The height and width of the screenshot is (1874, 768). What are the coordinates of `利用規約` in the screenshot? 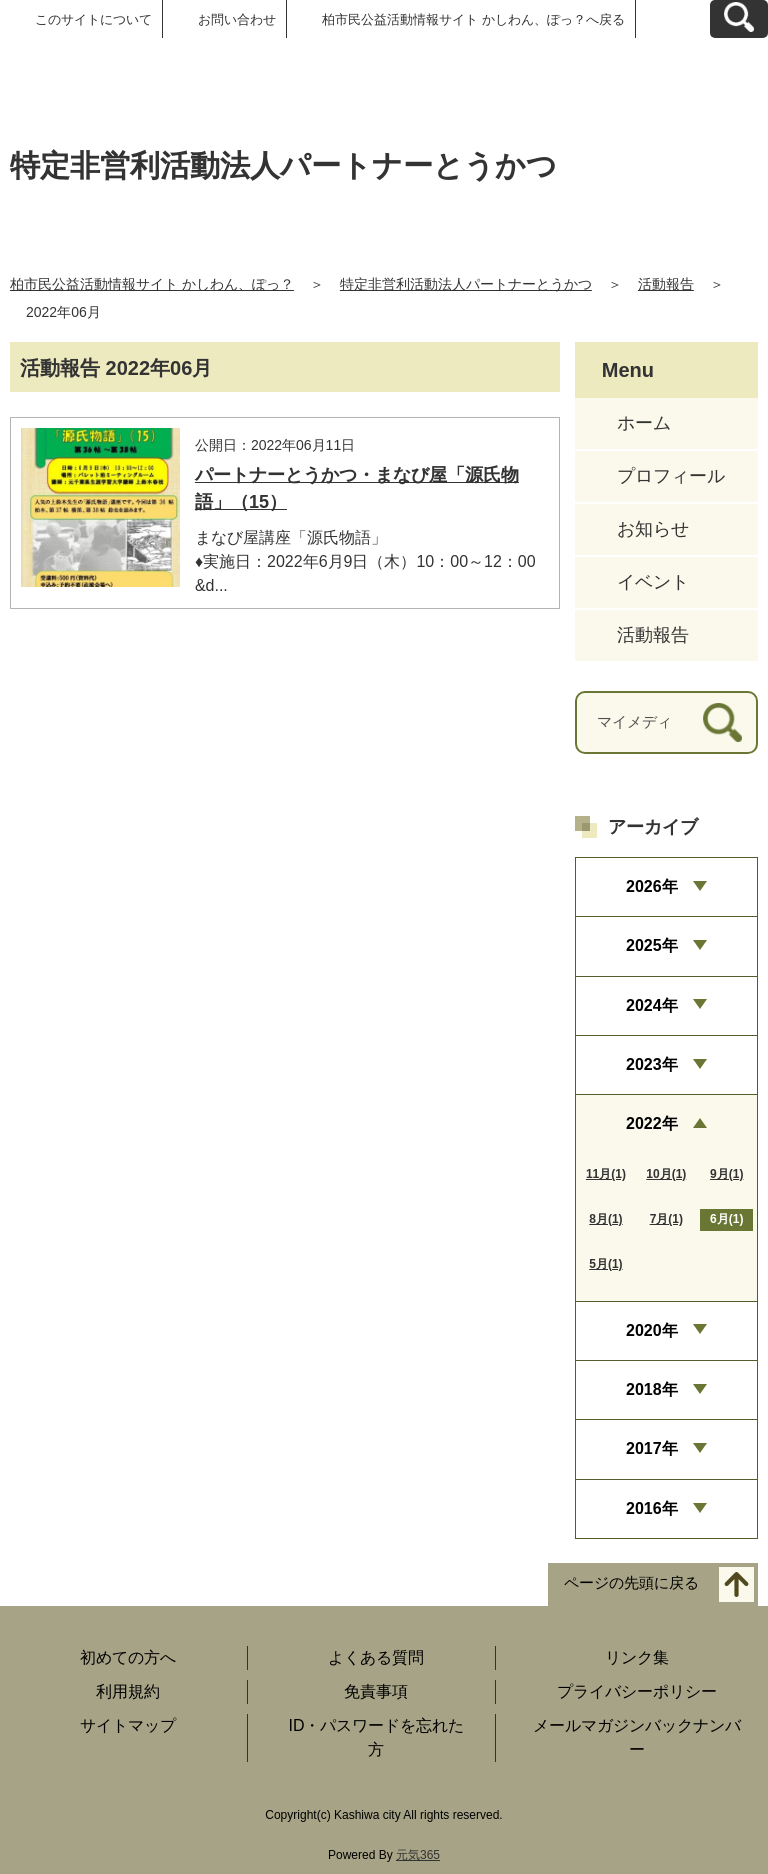 It's located at (128, 1691).